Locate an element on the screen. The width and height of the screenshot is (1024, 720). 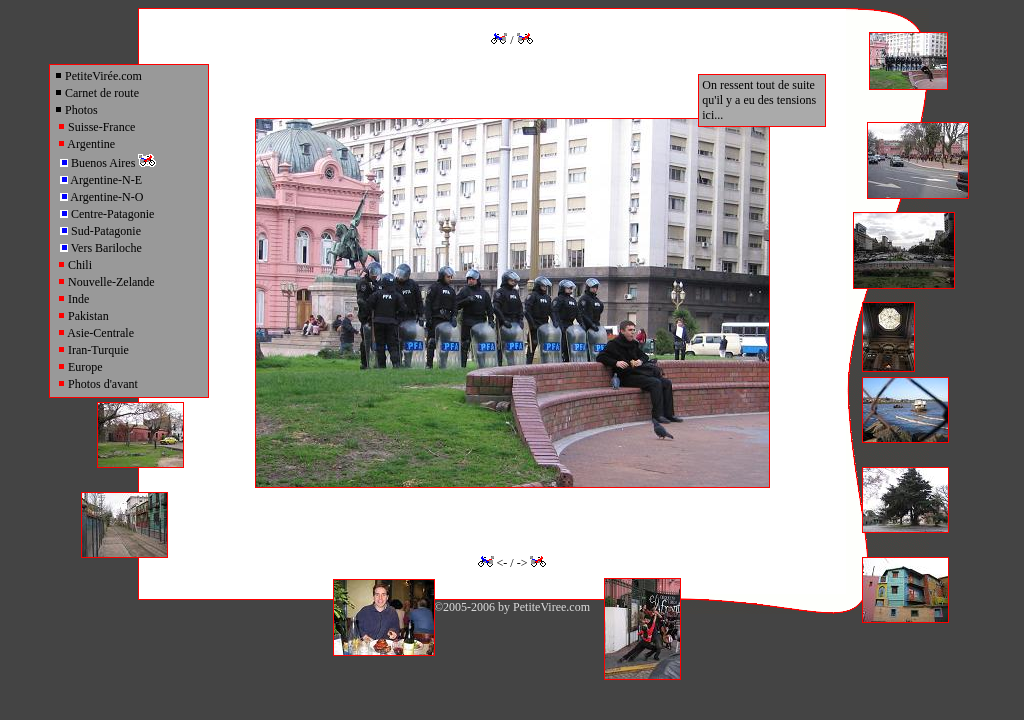
Pakistan is located at coordinates (83, 316).